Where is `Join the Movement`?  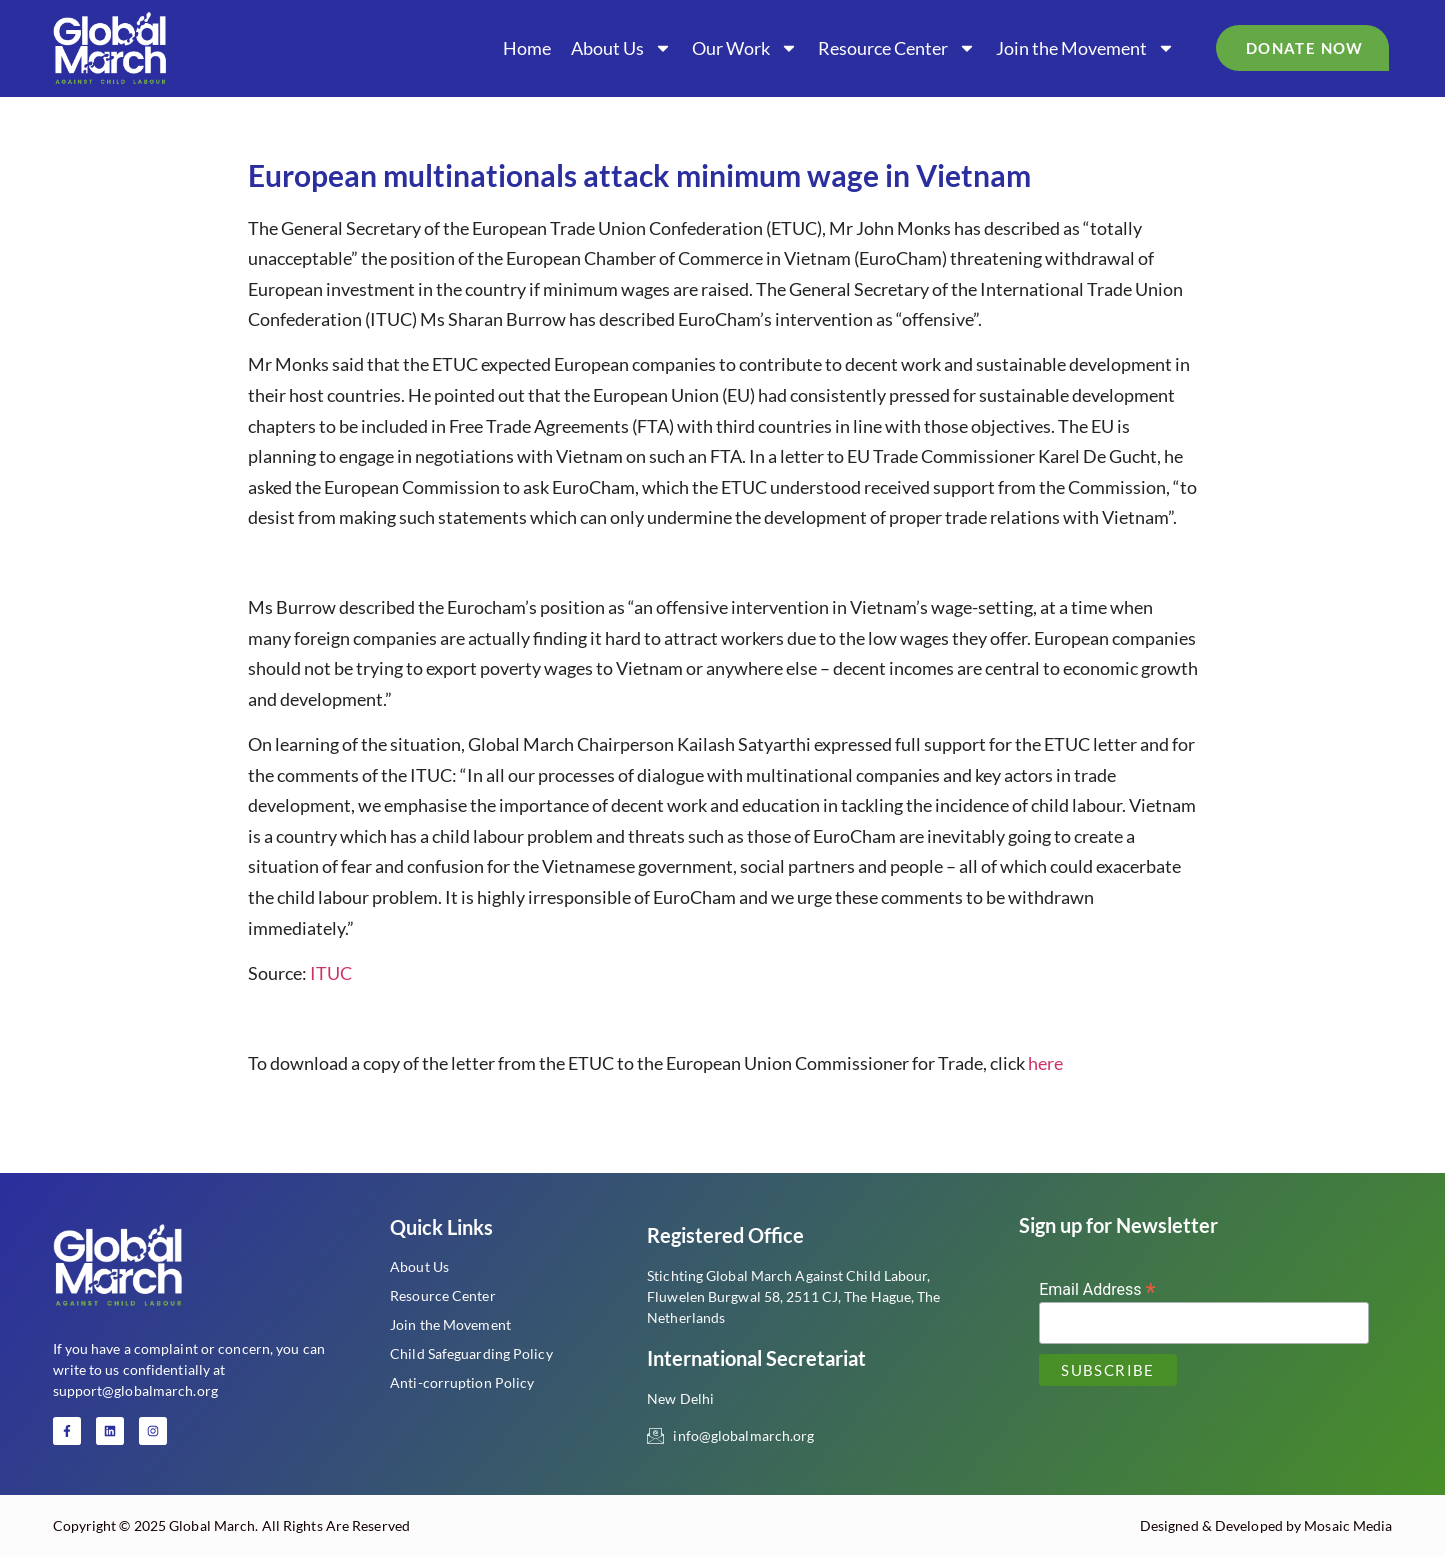
Join the Movement is located at coordinates (1085, 48).